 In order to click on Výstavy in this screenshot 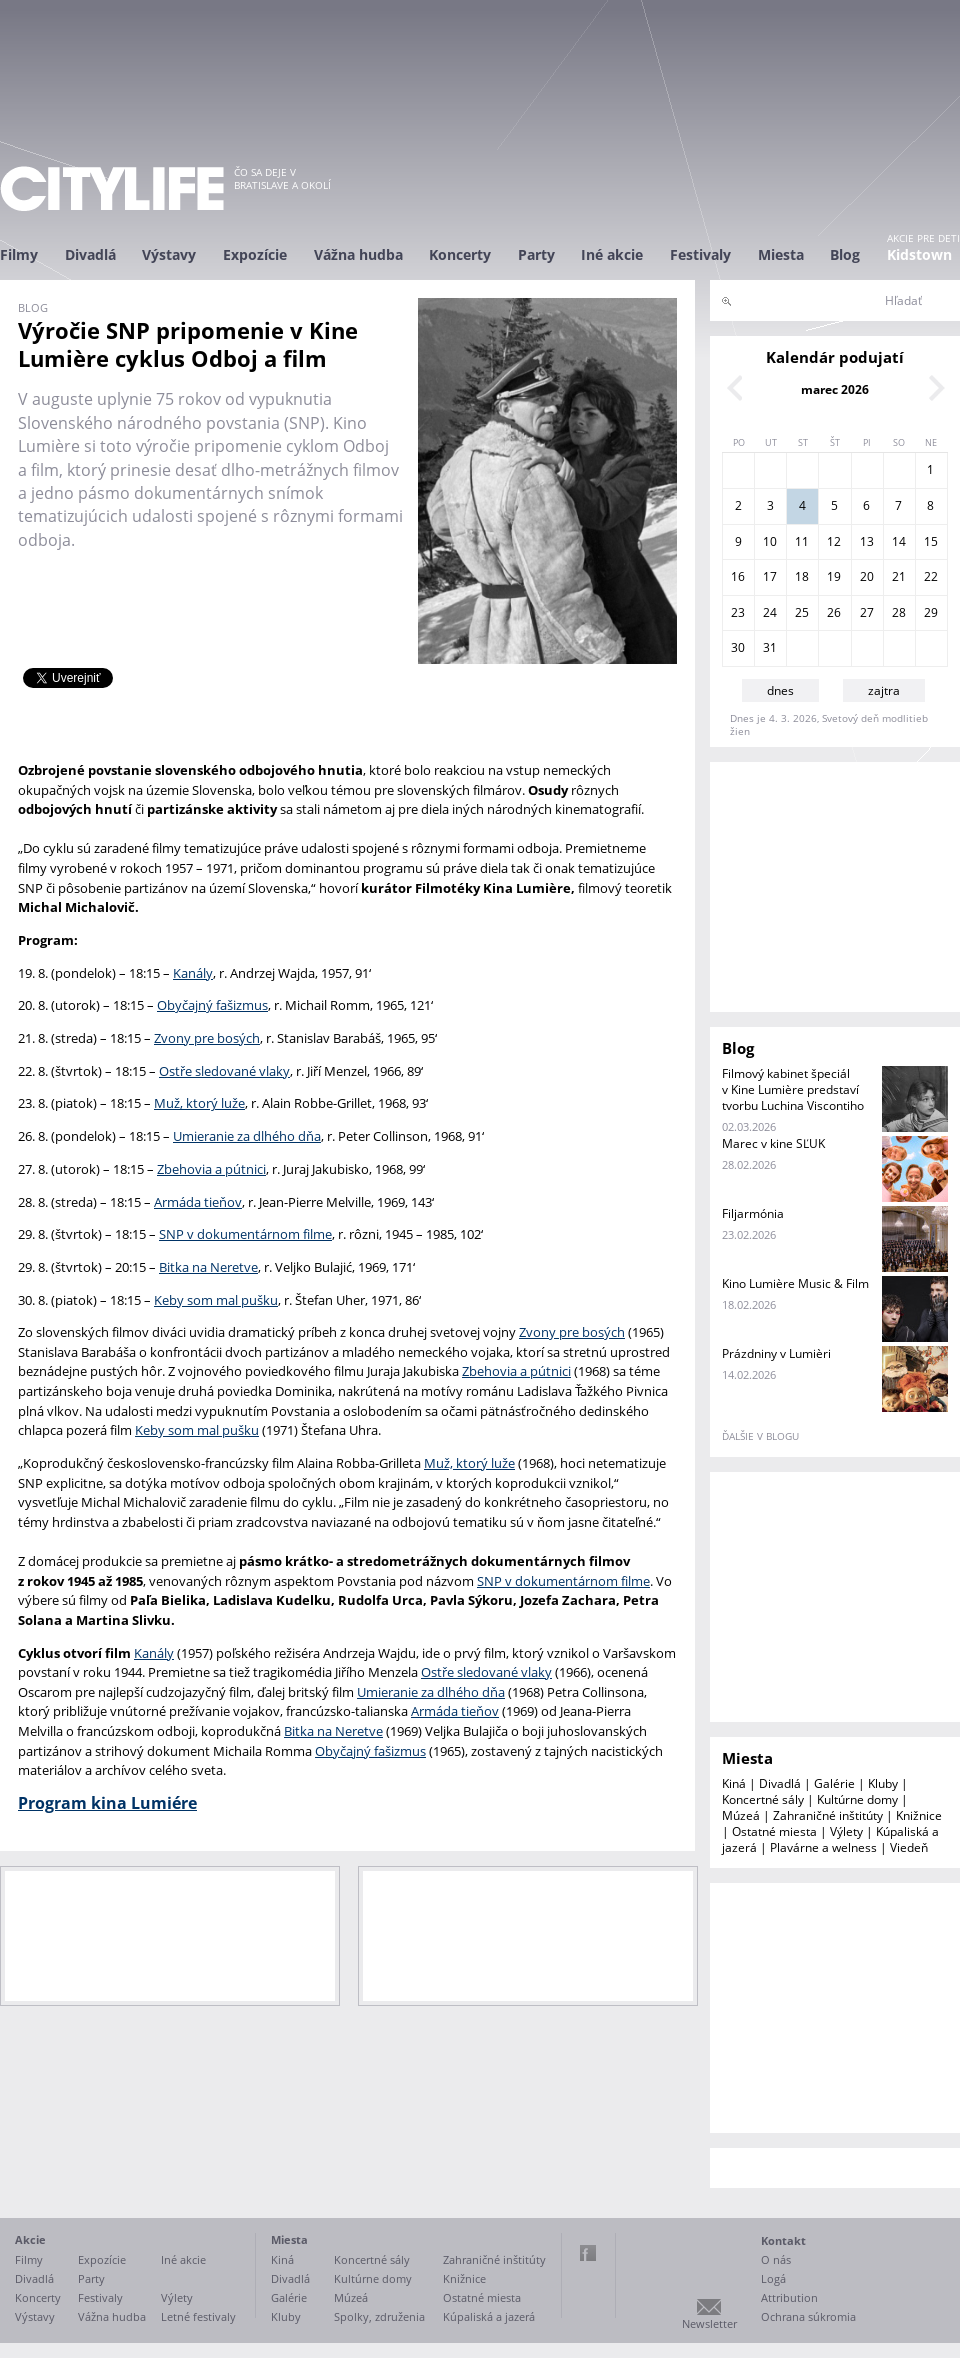, I will do `click(169, 254)`.